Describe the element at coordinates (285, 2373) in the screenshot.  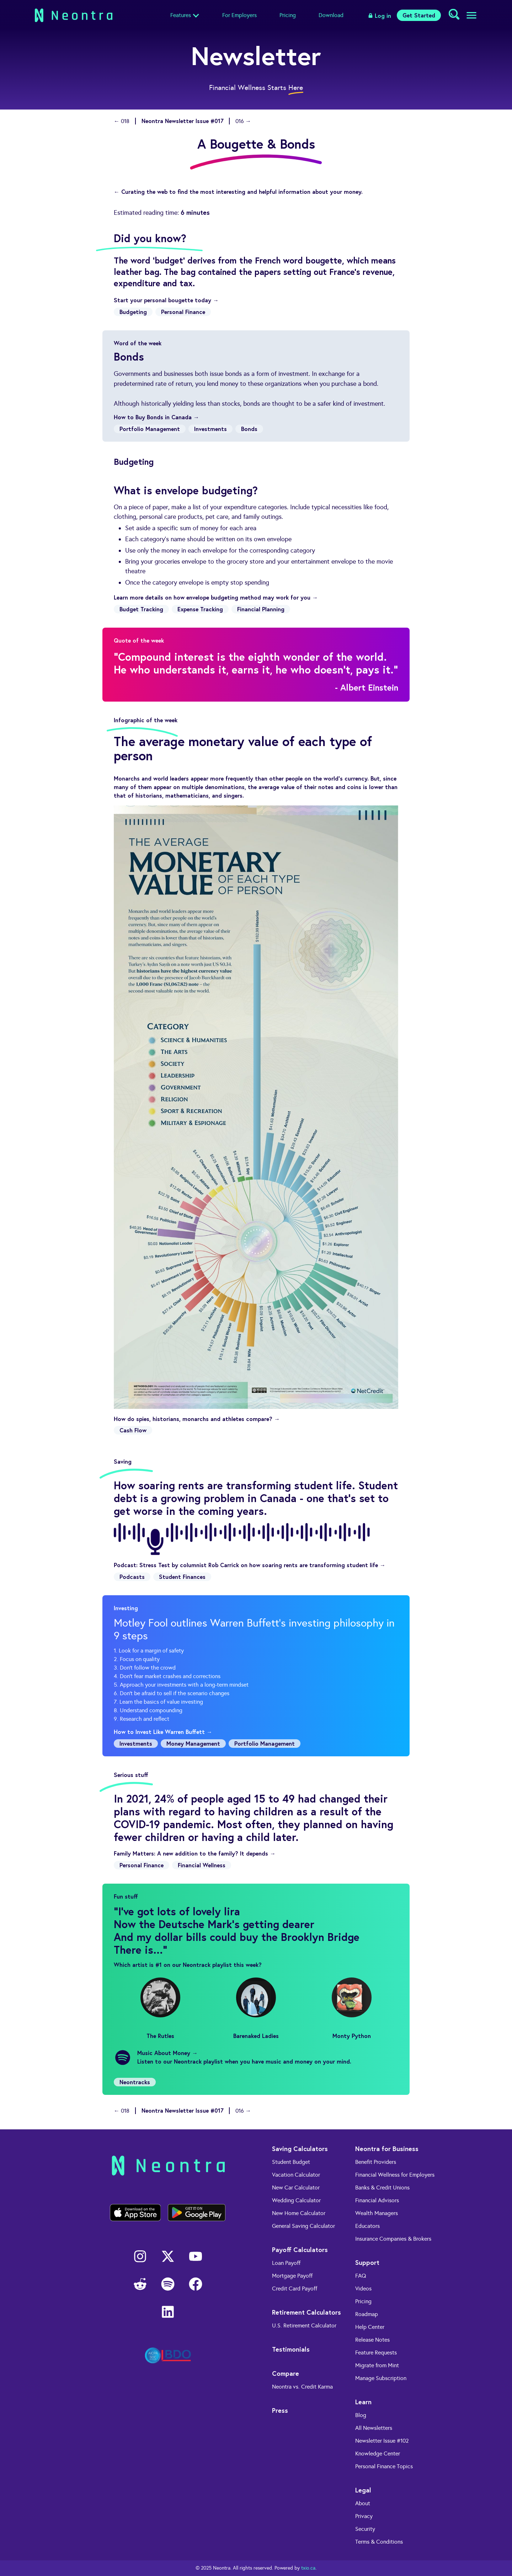
I see `Compare` at that location.